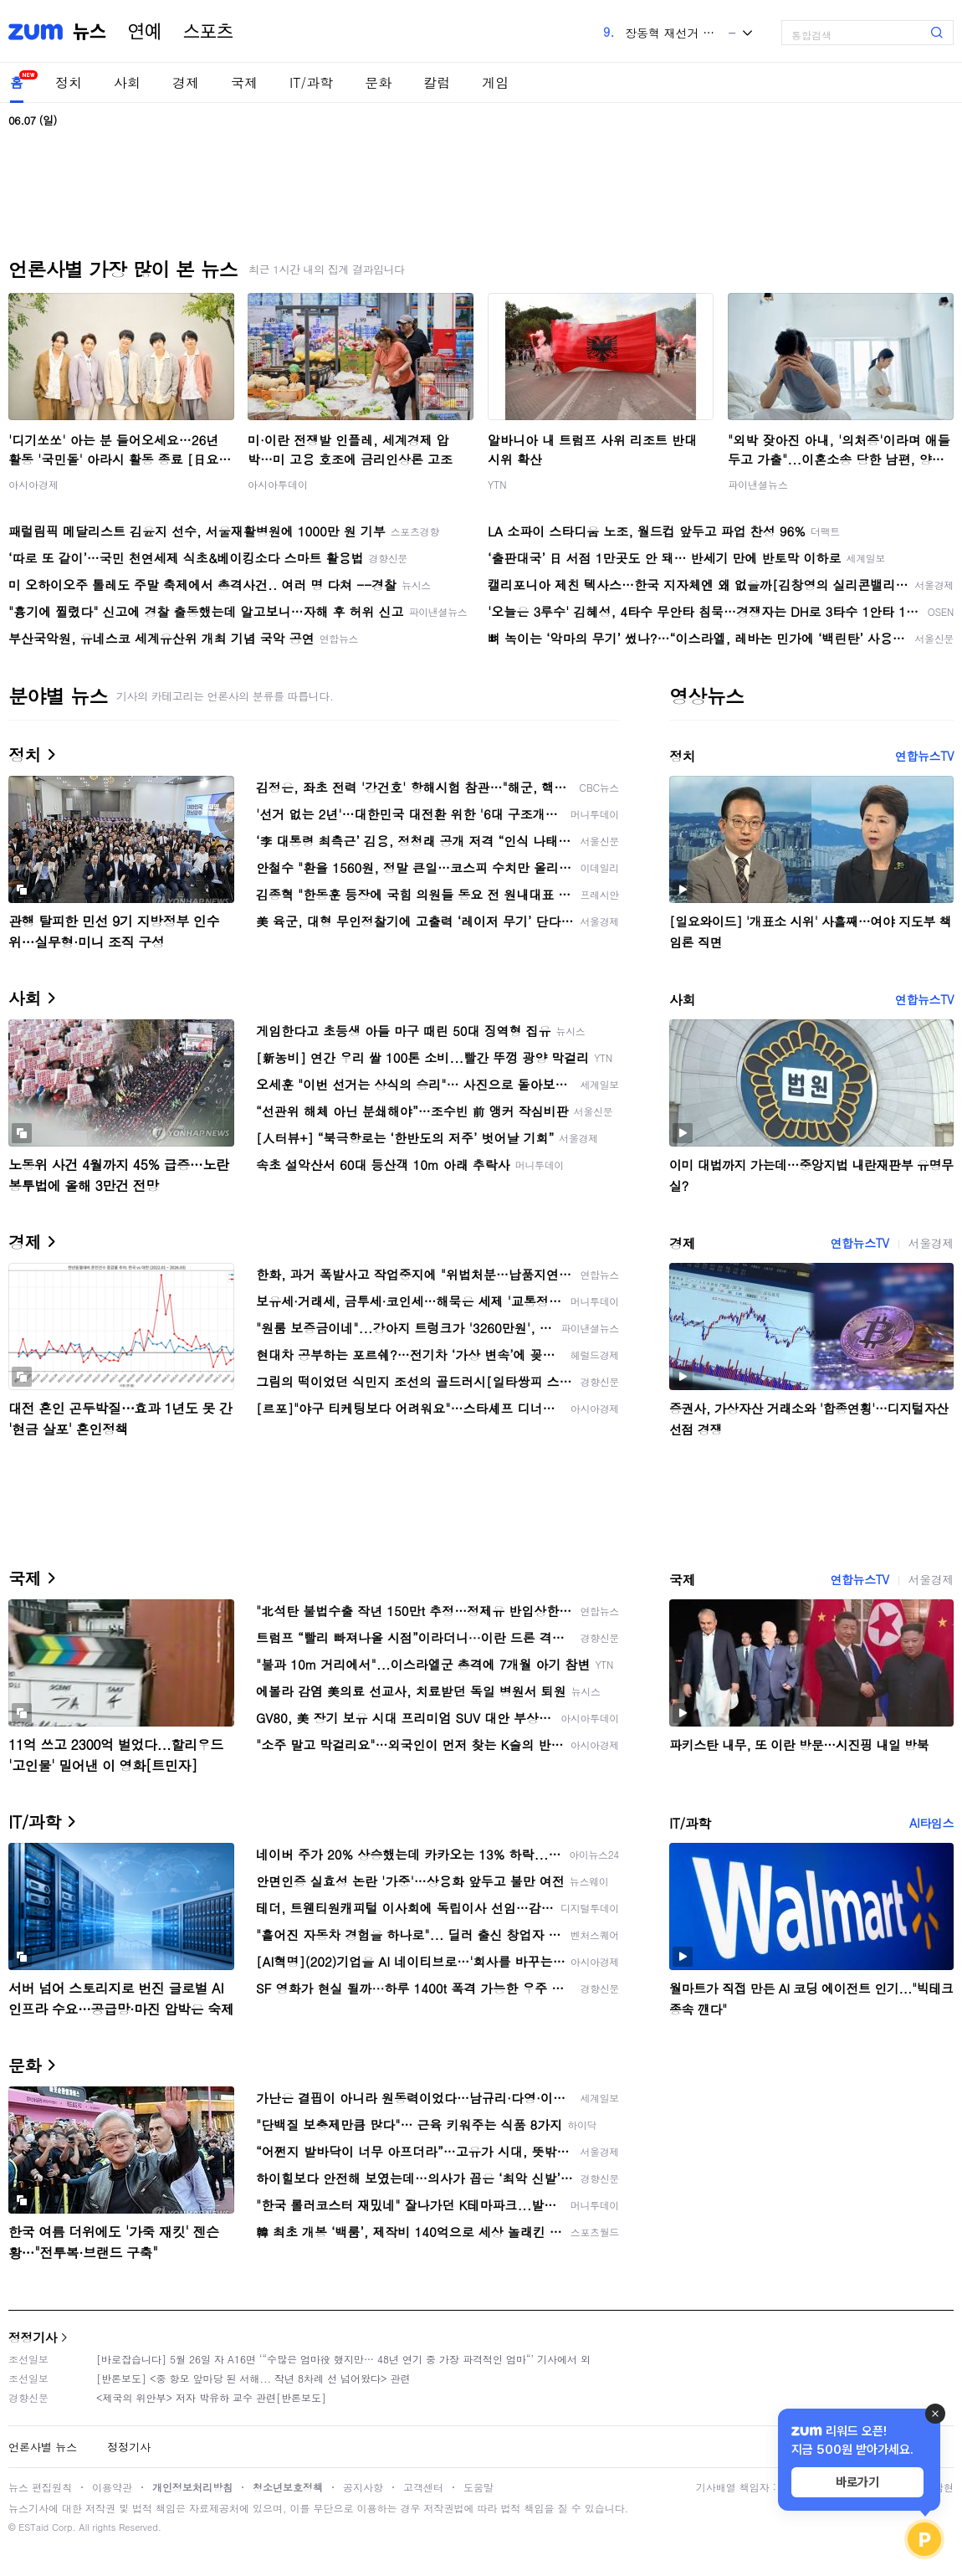 This screenshot has width=962, height=2576. What do you see at coordinates (363, 2487) in the screenshot?
I see `공지사항` at bounding box center [363, 2487].